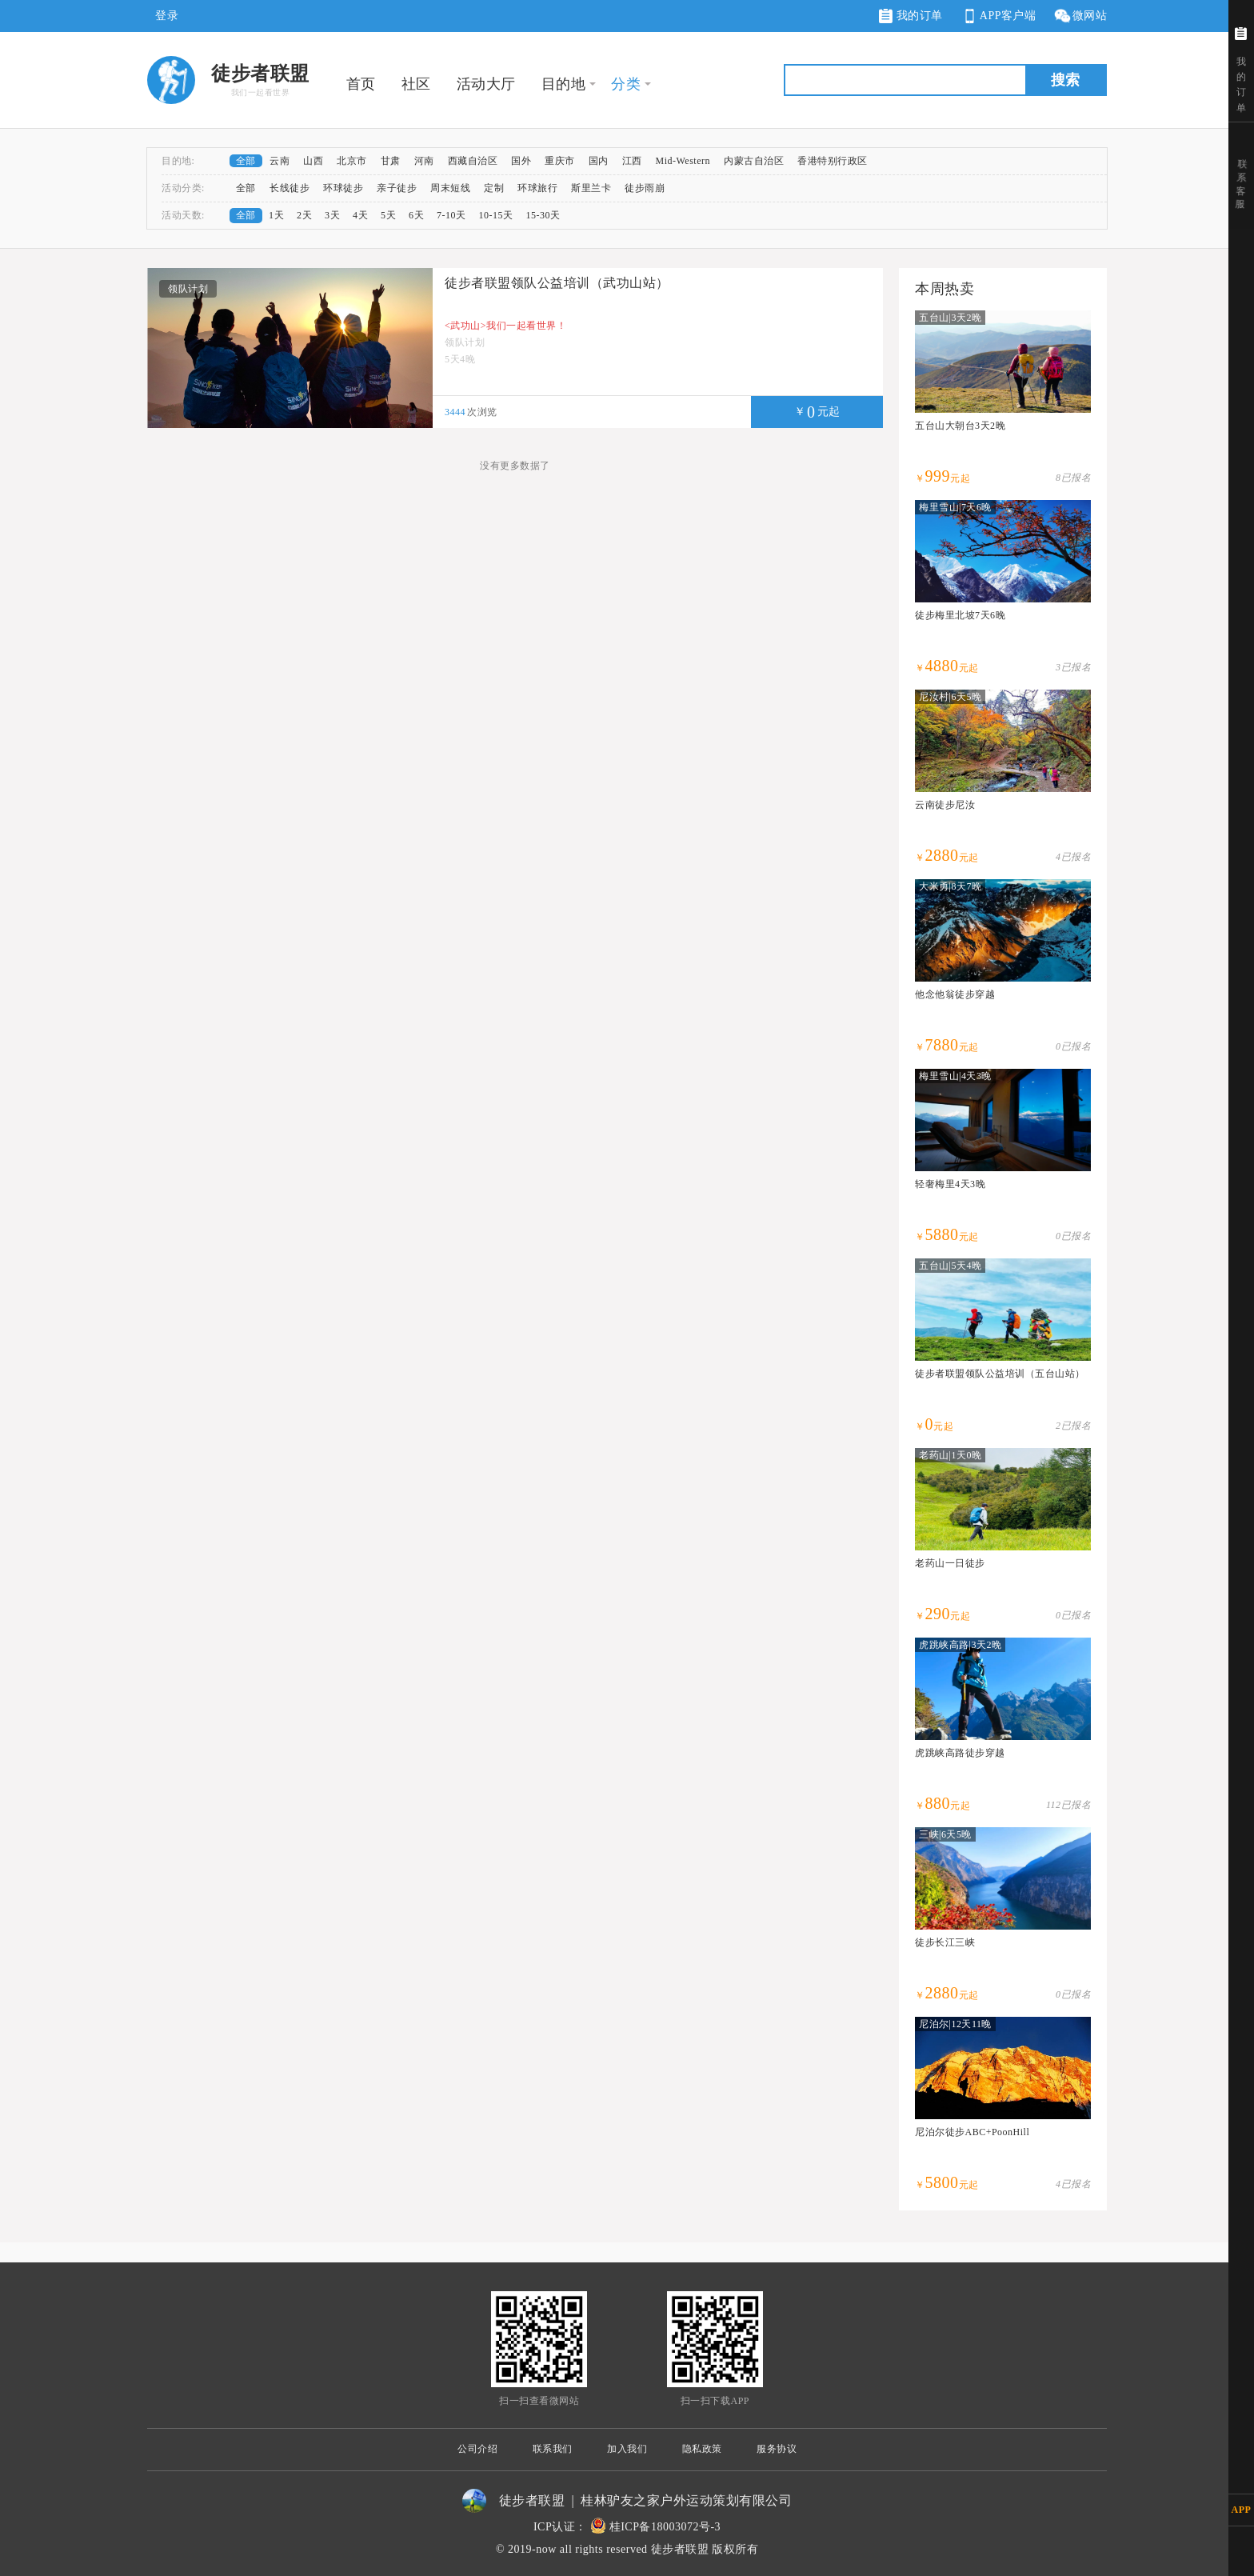 The image size is (1254, 2576). What do you see at coordinates (632, 160) in the screenshot?
I see `江西` at bounding box center [632, 160].